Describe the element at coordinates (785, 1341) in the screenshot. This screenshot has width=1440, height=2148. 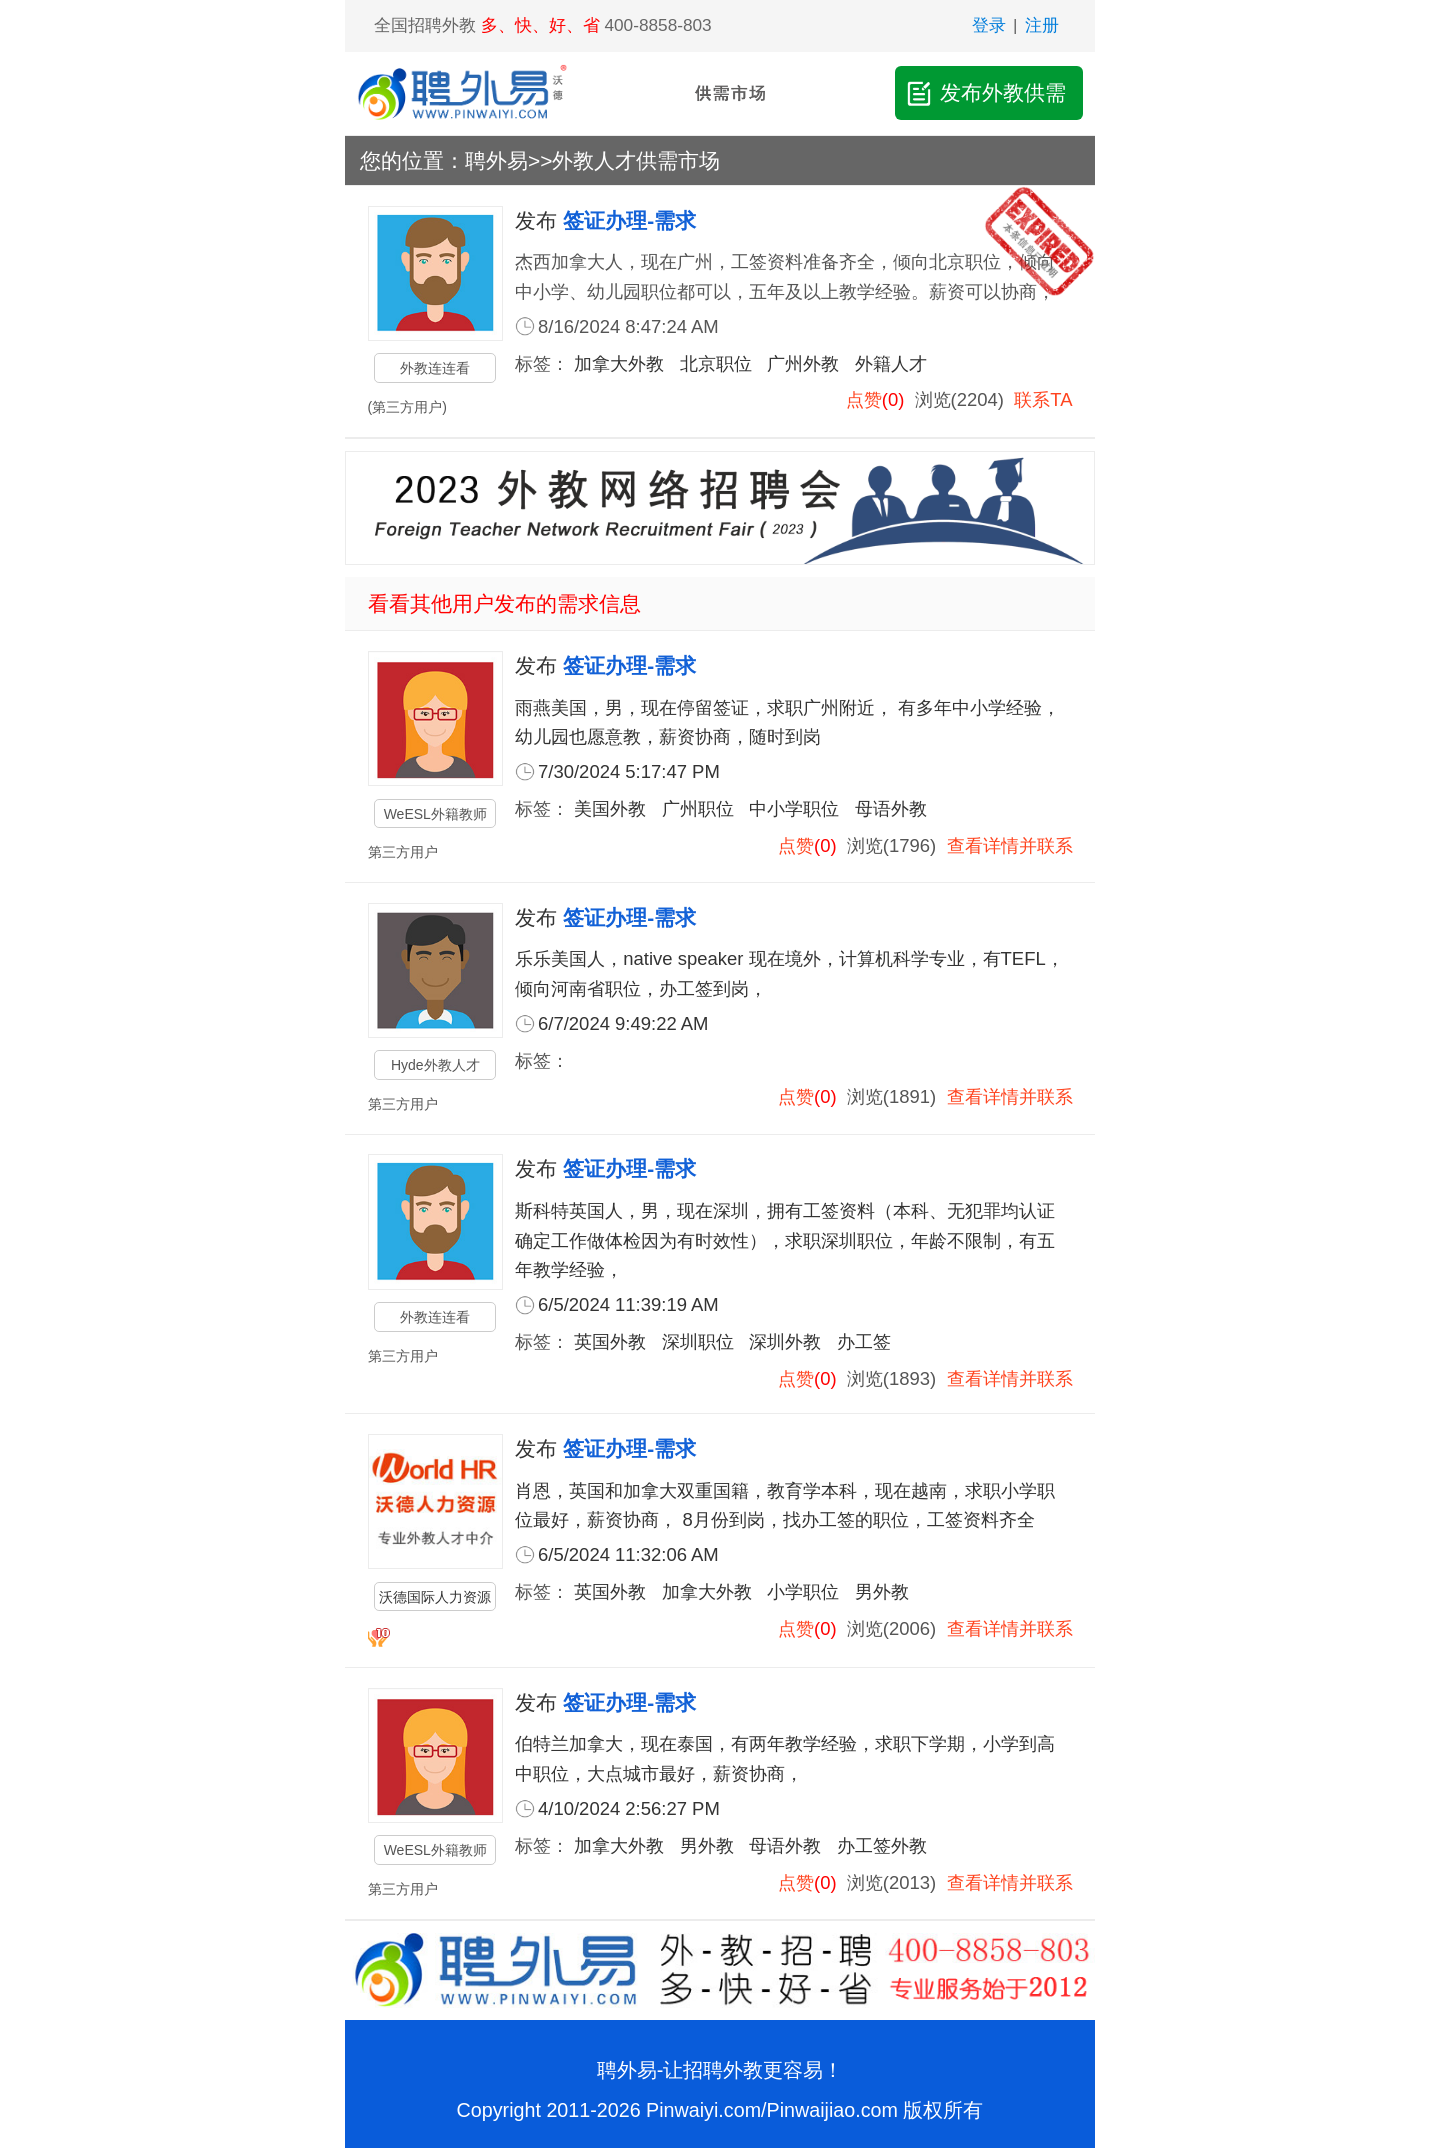
I see `深圳外教` at that location.